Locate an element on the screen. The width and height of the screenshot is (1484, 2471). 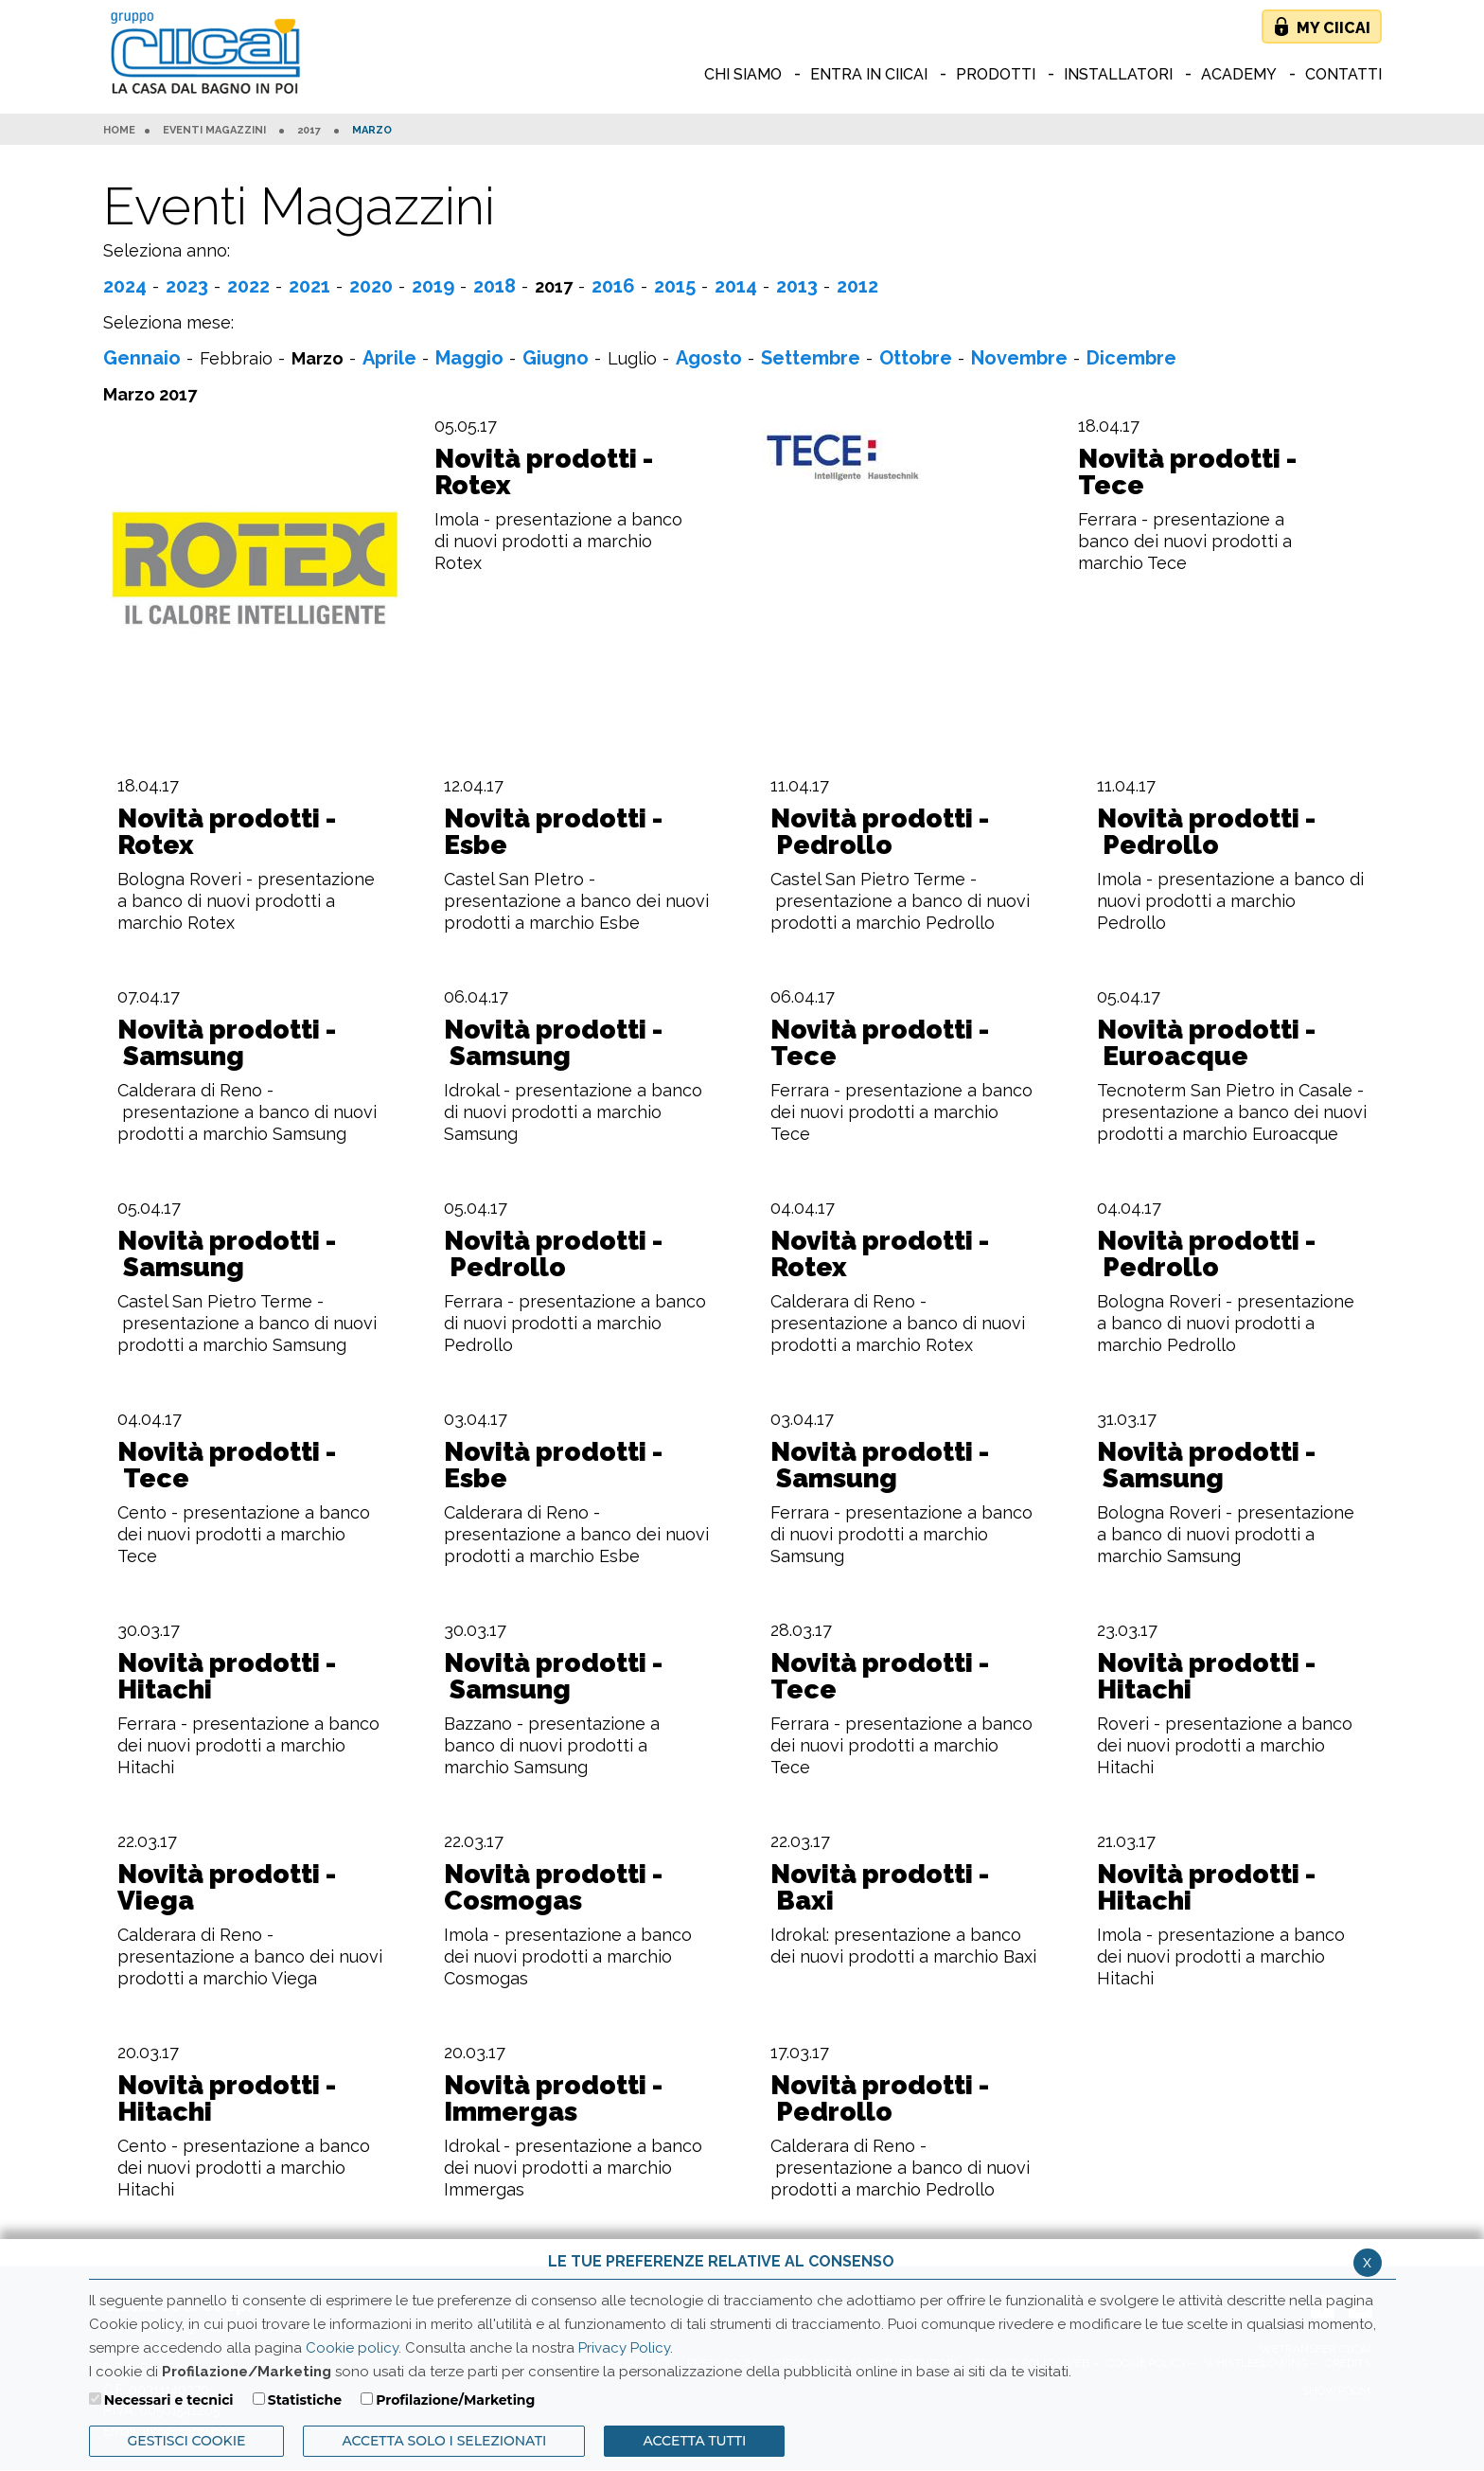
2024 is located at coordinates (125, 286).